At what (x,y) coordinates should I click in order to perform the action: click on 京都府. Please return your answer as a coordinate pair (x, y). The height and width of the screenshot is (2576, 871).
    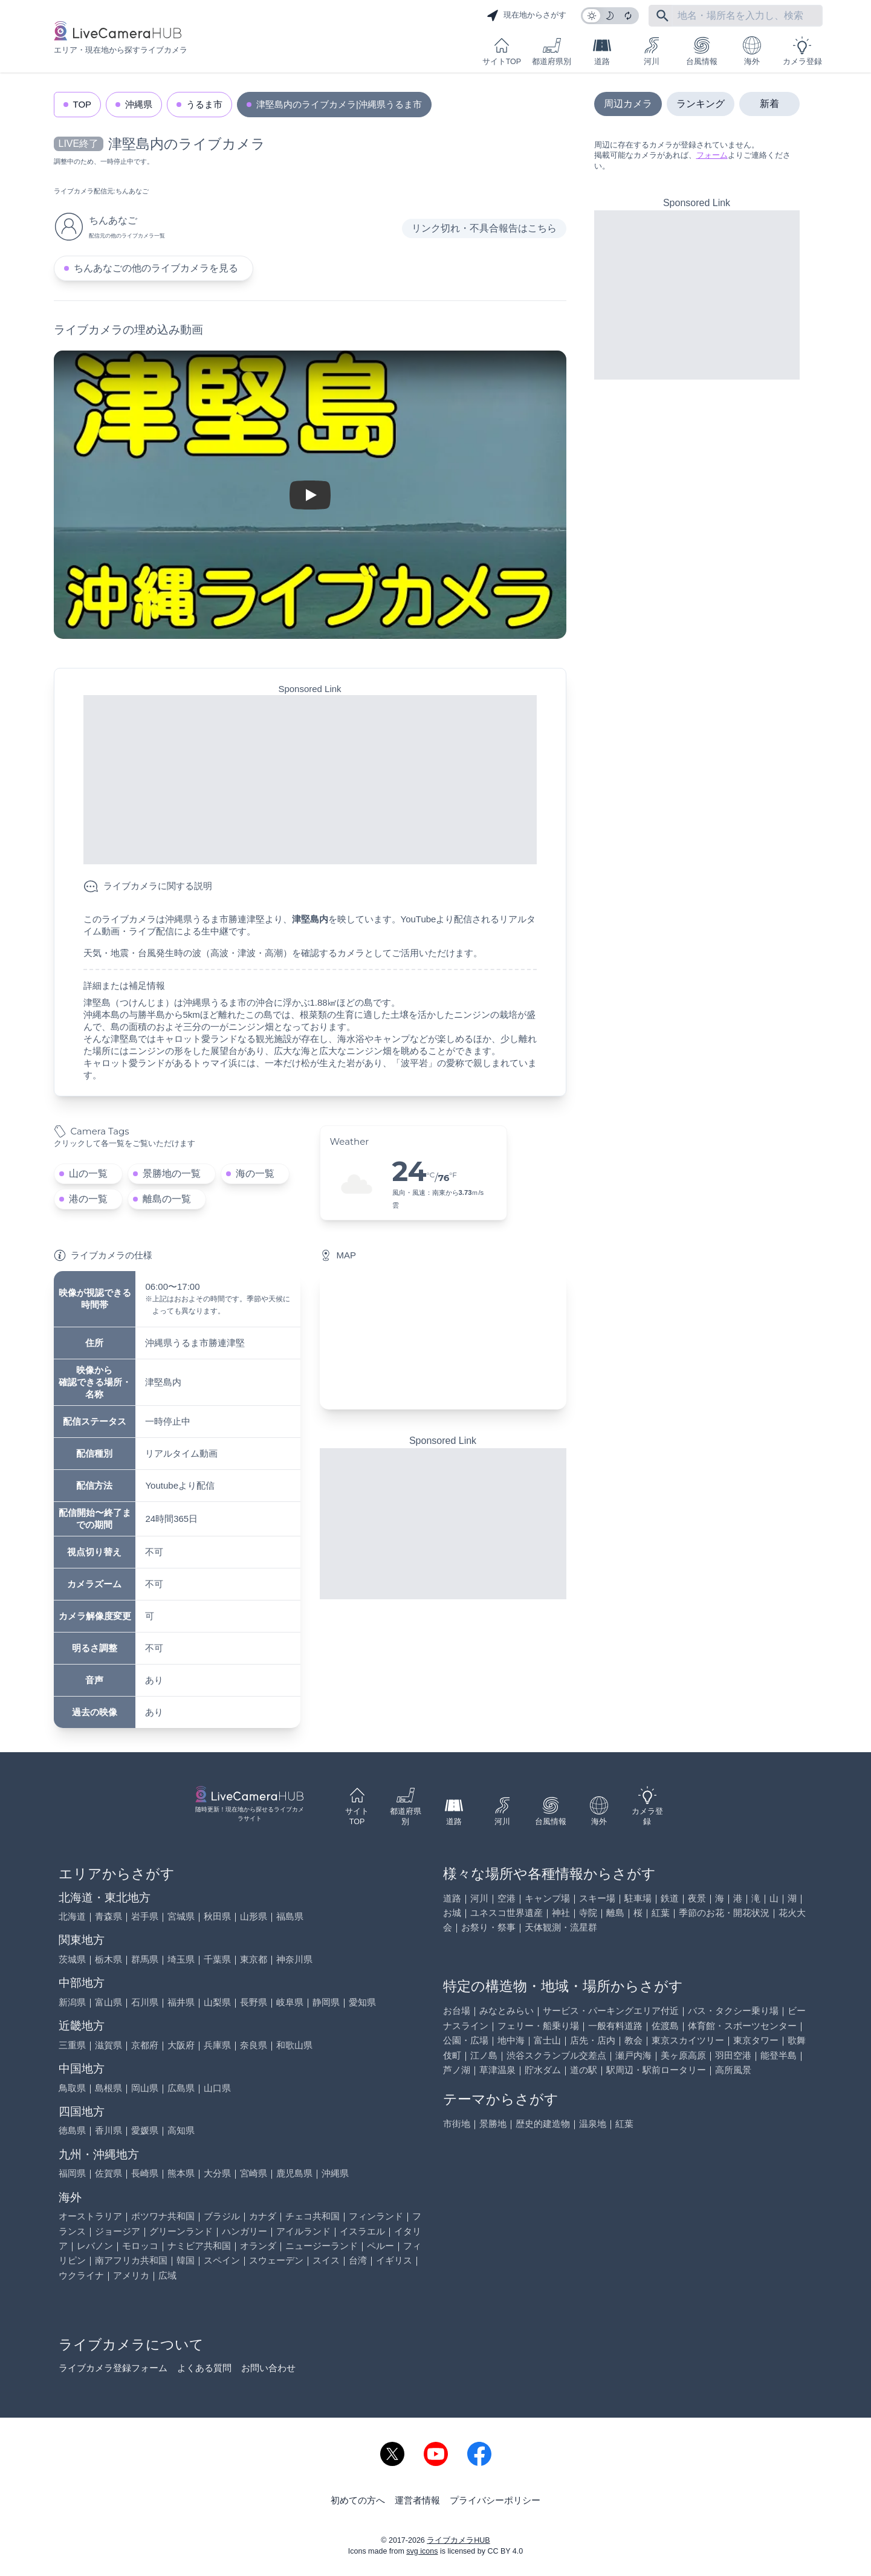
    Looking at the image, I should click on (144, 2045).